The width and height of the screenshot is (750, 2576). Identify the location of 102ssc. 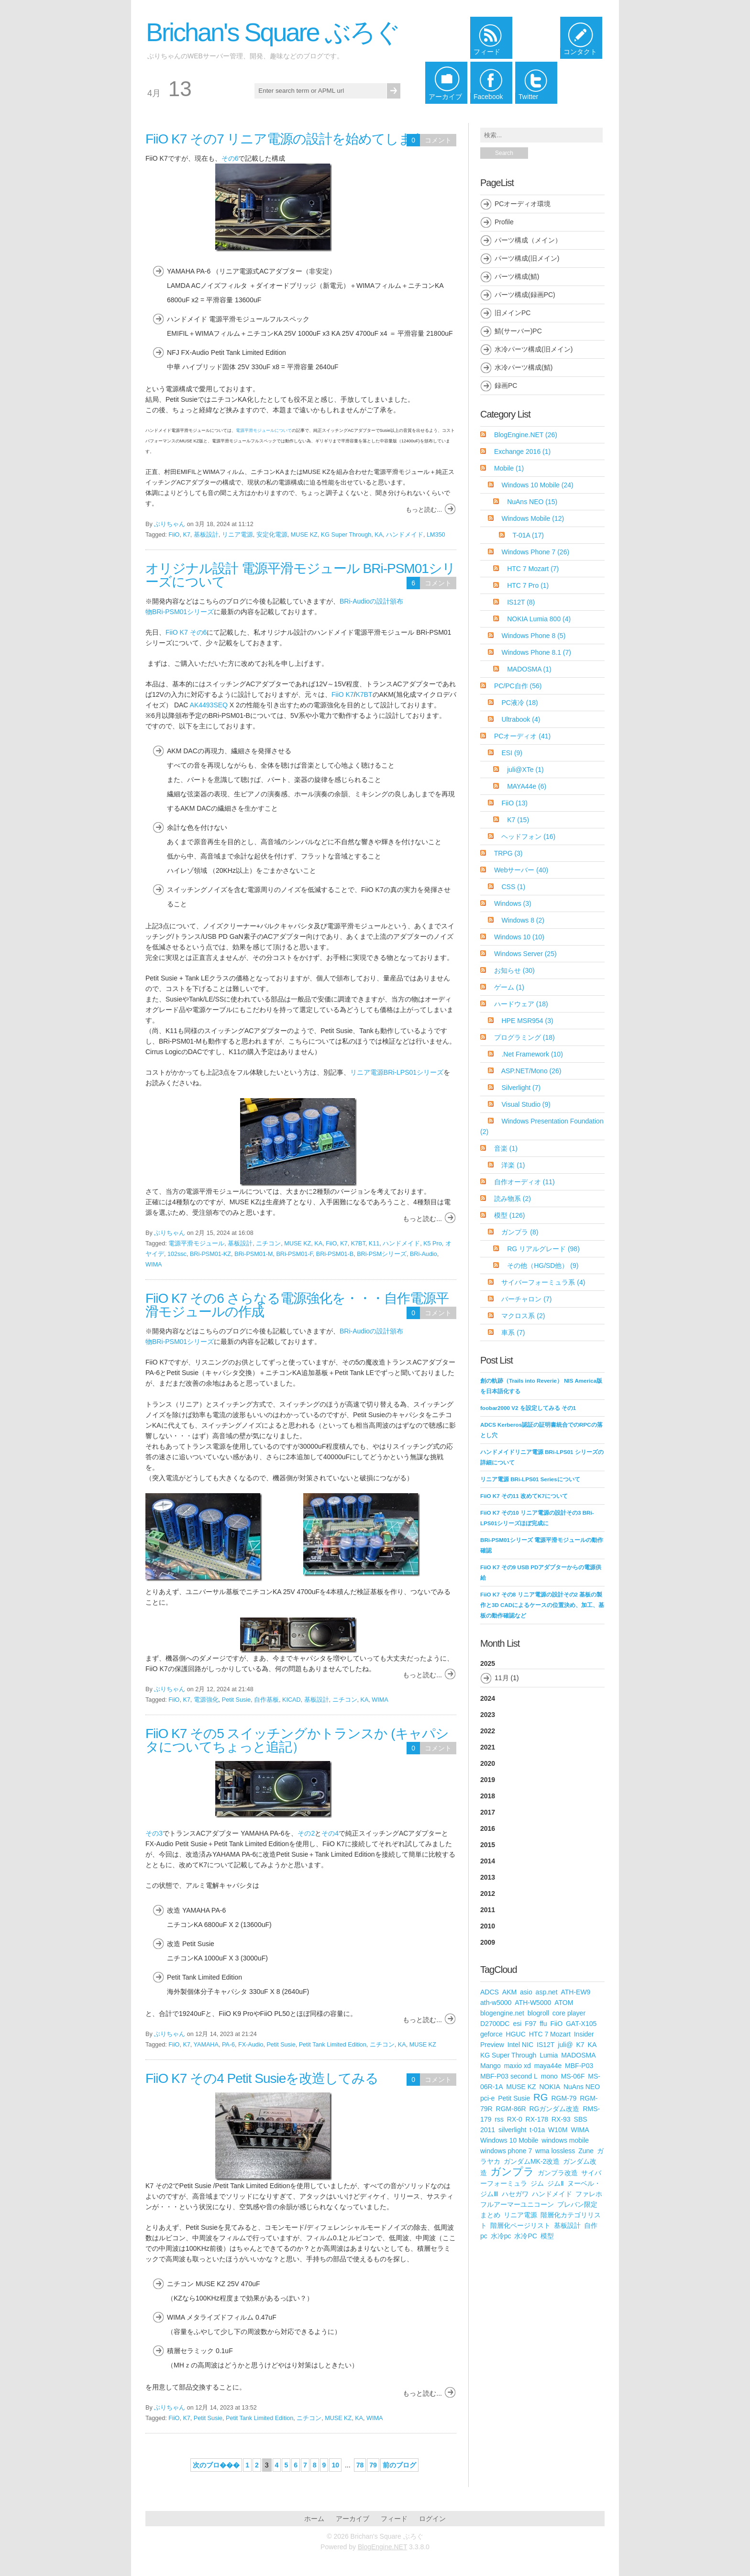
(177, 1254).